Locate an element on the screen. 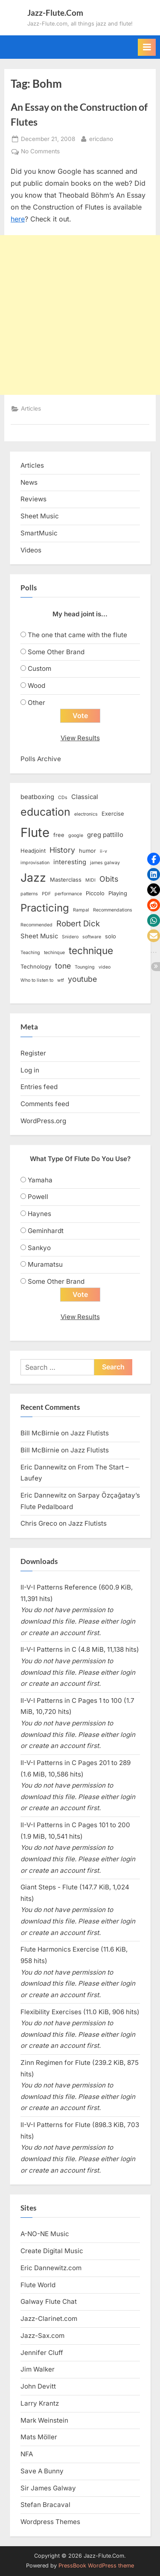 This screenshot has width=160, height=2576. Create Digital Music is located at coordinates (51, 2251).